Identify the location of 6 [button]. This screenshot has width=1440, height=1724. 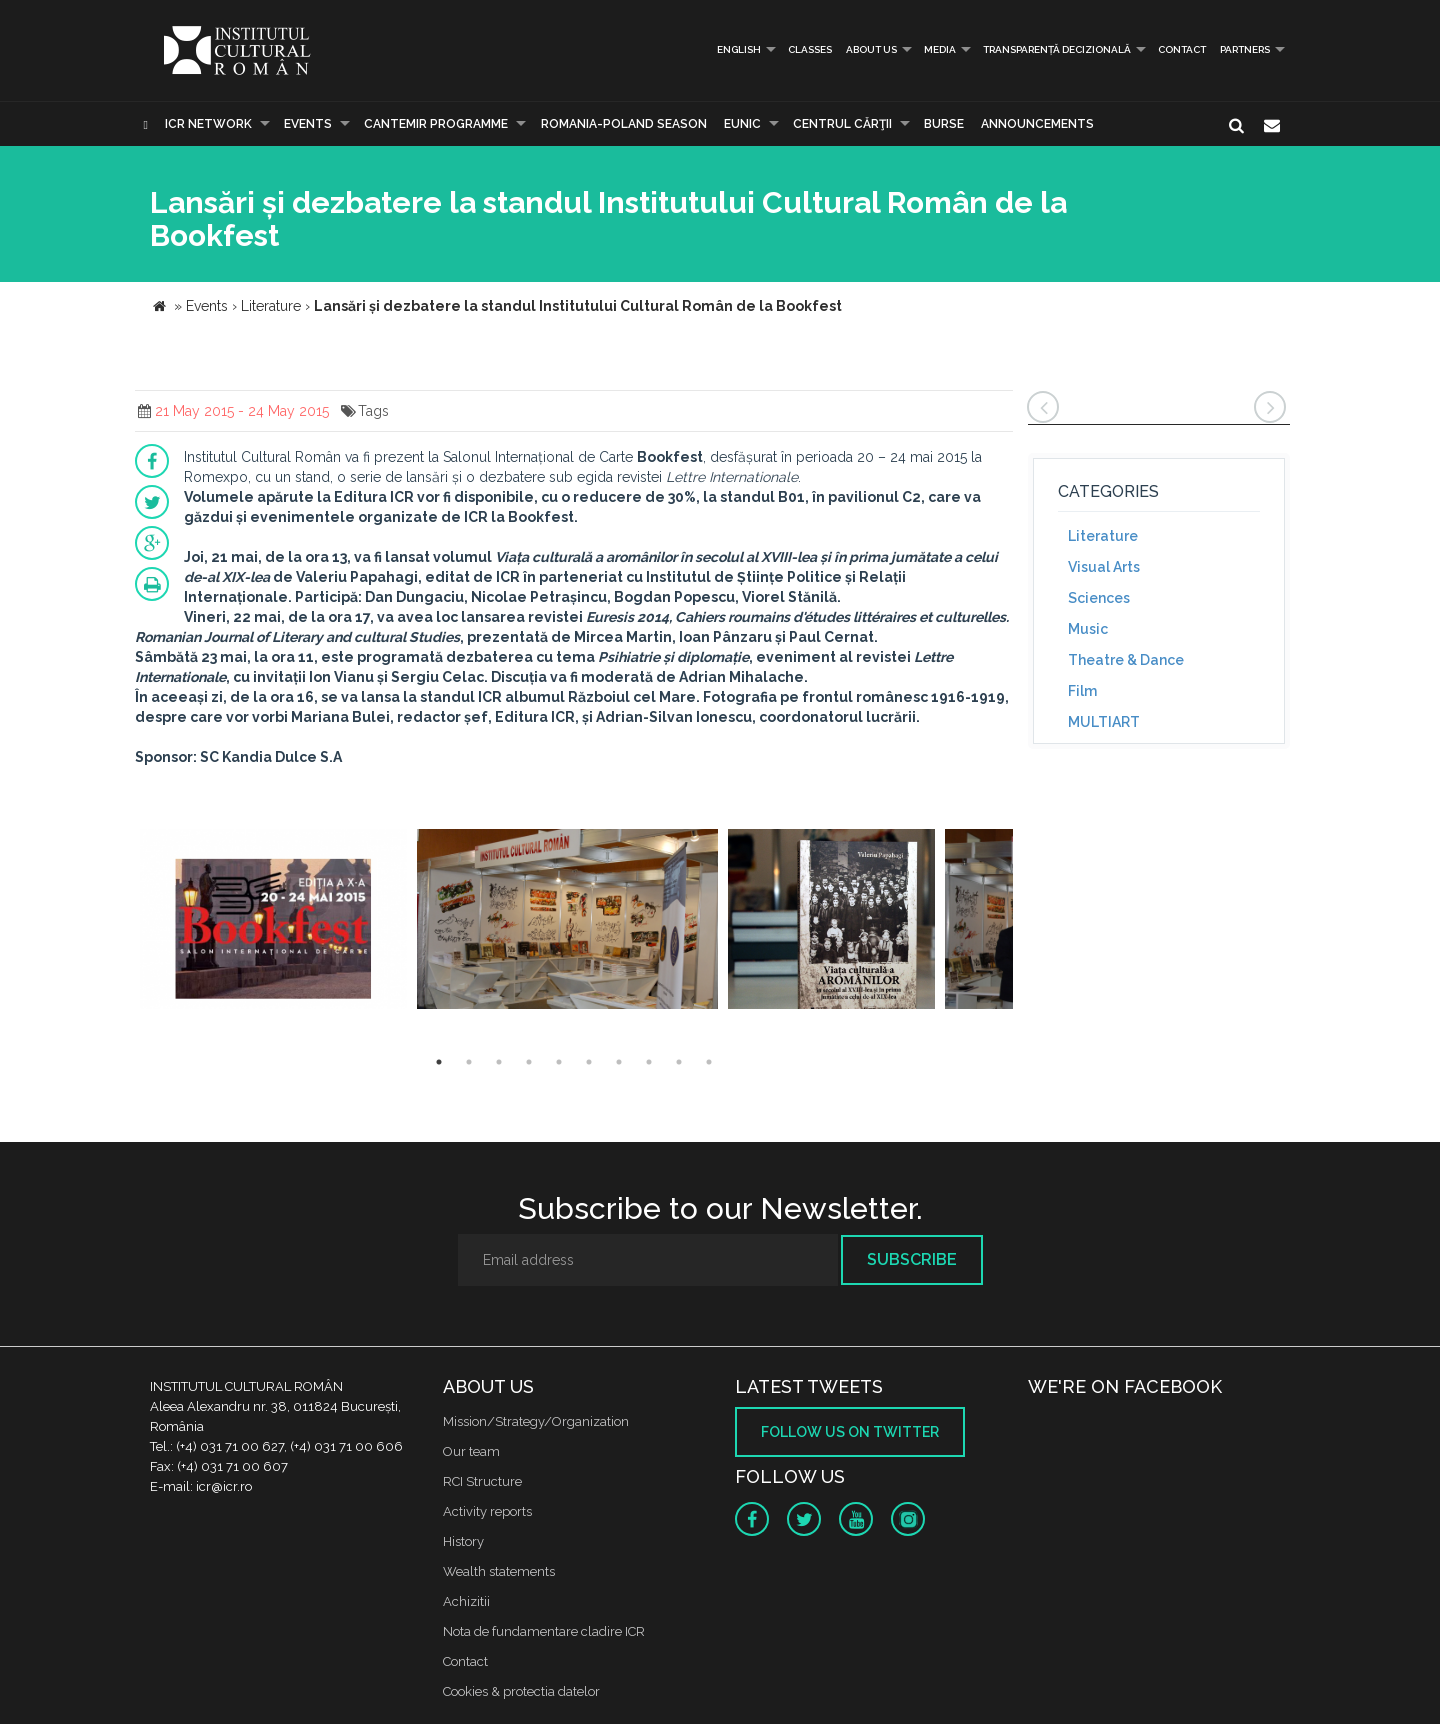
(589, 1062).